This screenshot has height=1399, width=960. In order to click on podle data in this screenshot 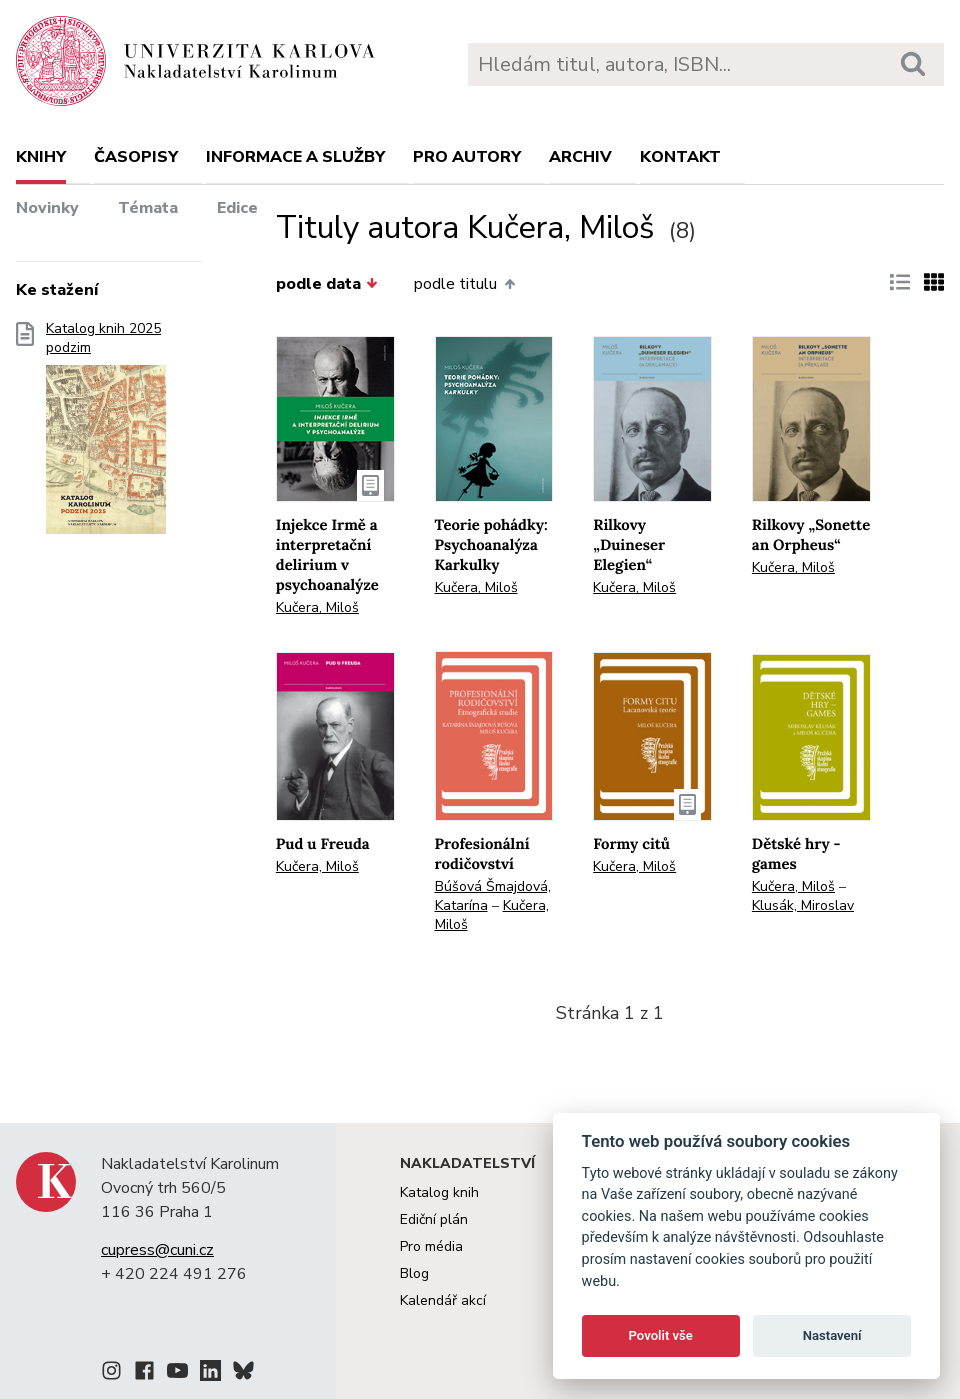, I will do `click(327, 284)`.